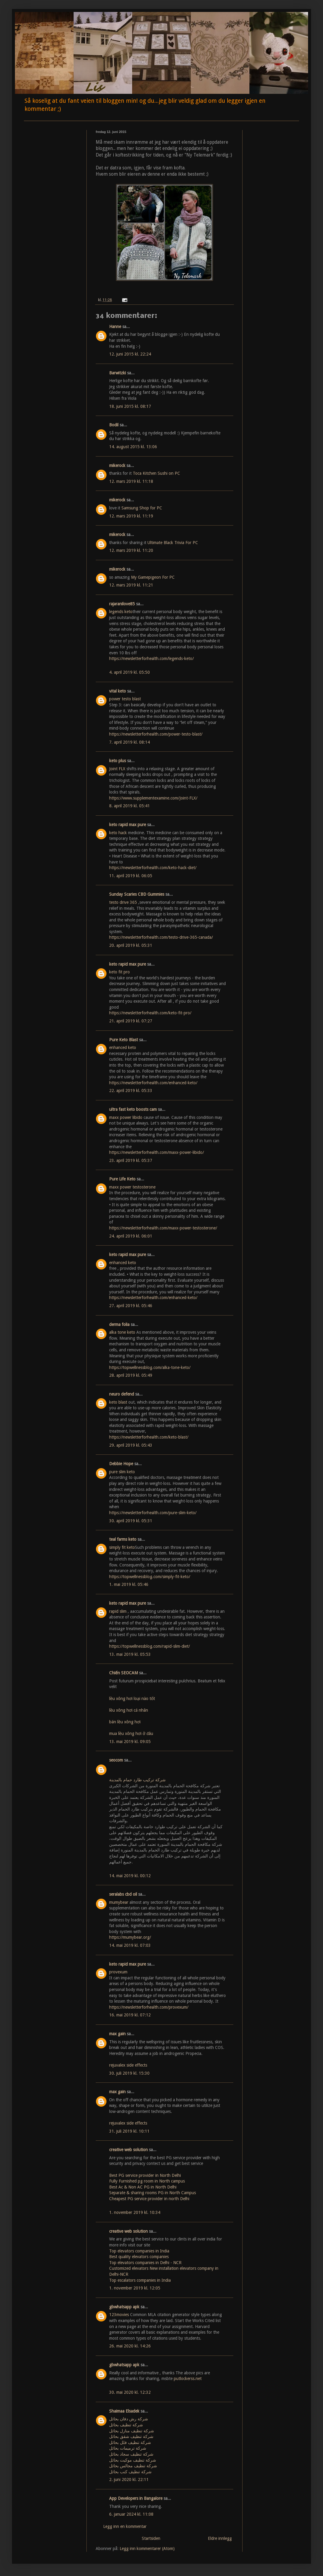  Describe the element at coordinates (122, 1179) in the screenshot. I see `Pure Life Keto` at that location.